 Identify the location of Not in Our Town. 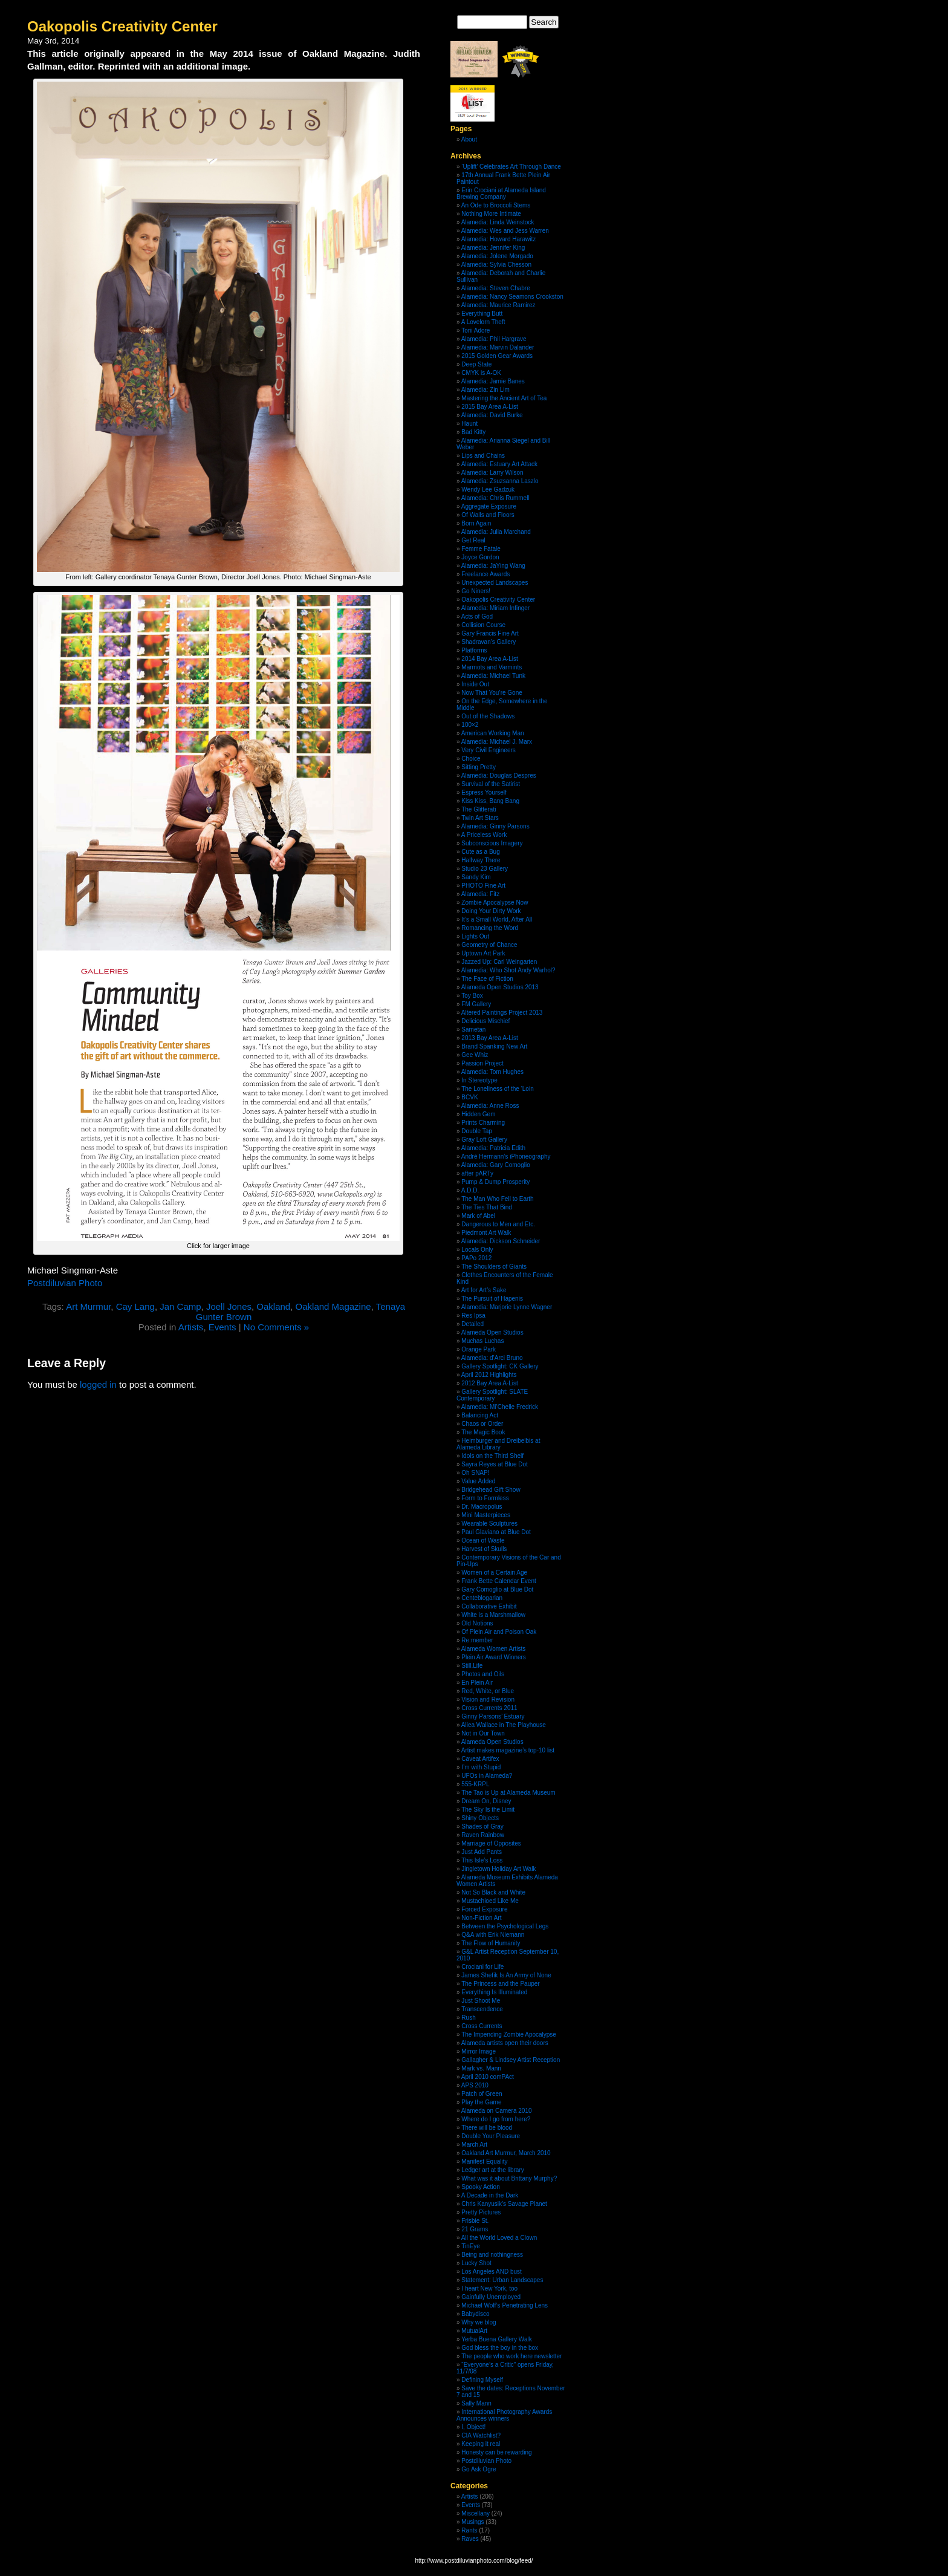
(483, 1733).